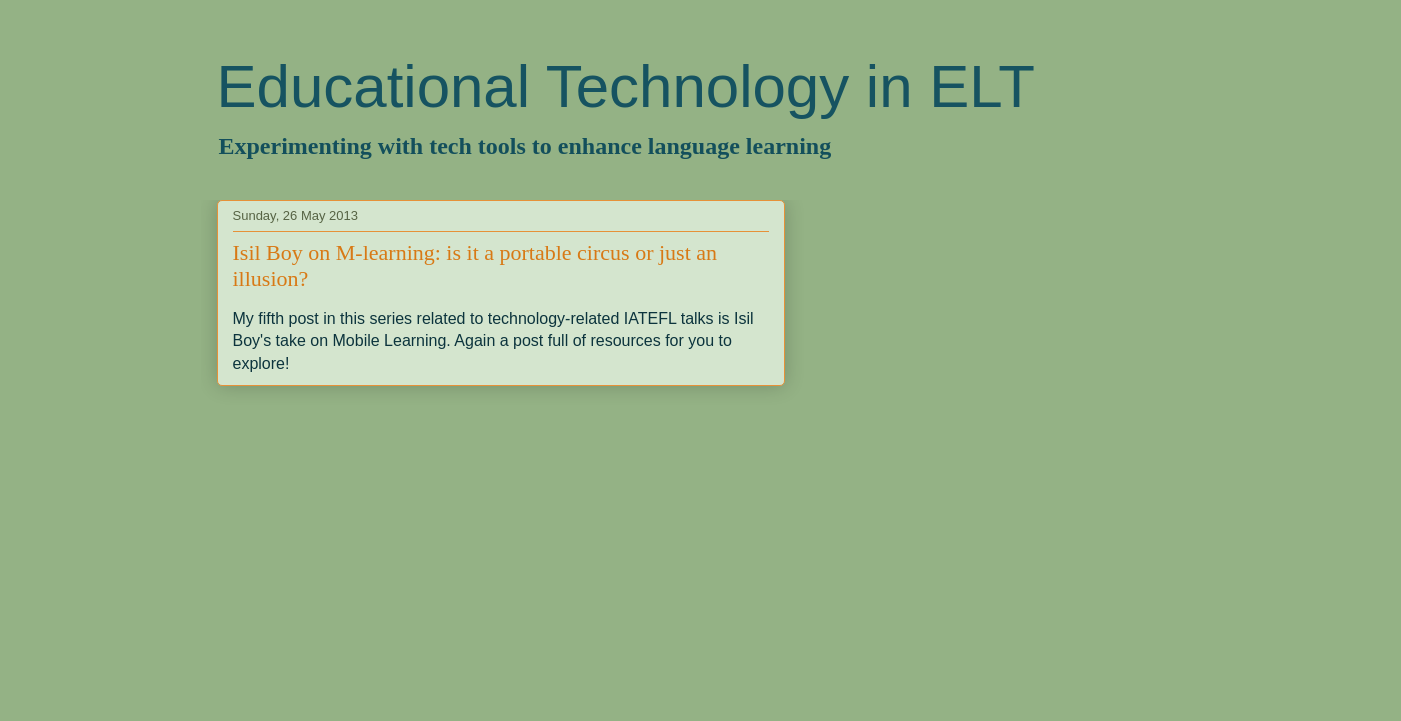  I want to click on Educational Technology in ELT, so click(626, 86).